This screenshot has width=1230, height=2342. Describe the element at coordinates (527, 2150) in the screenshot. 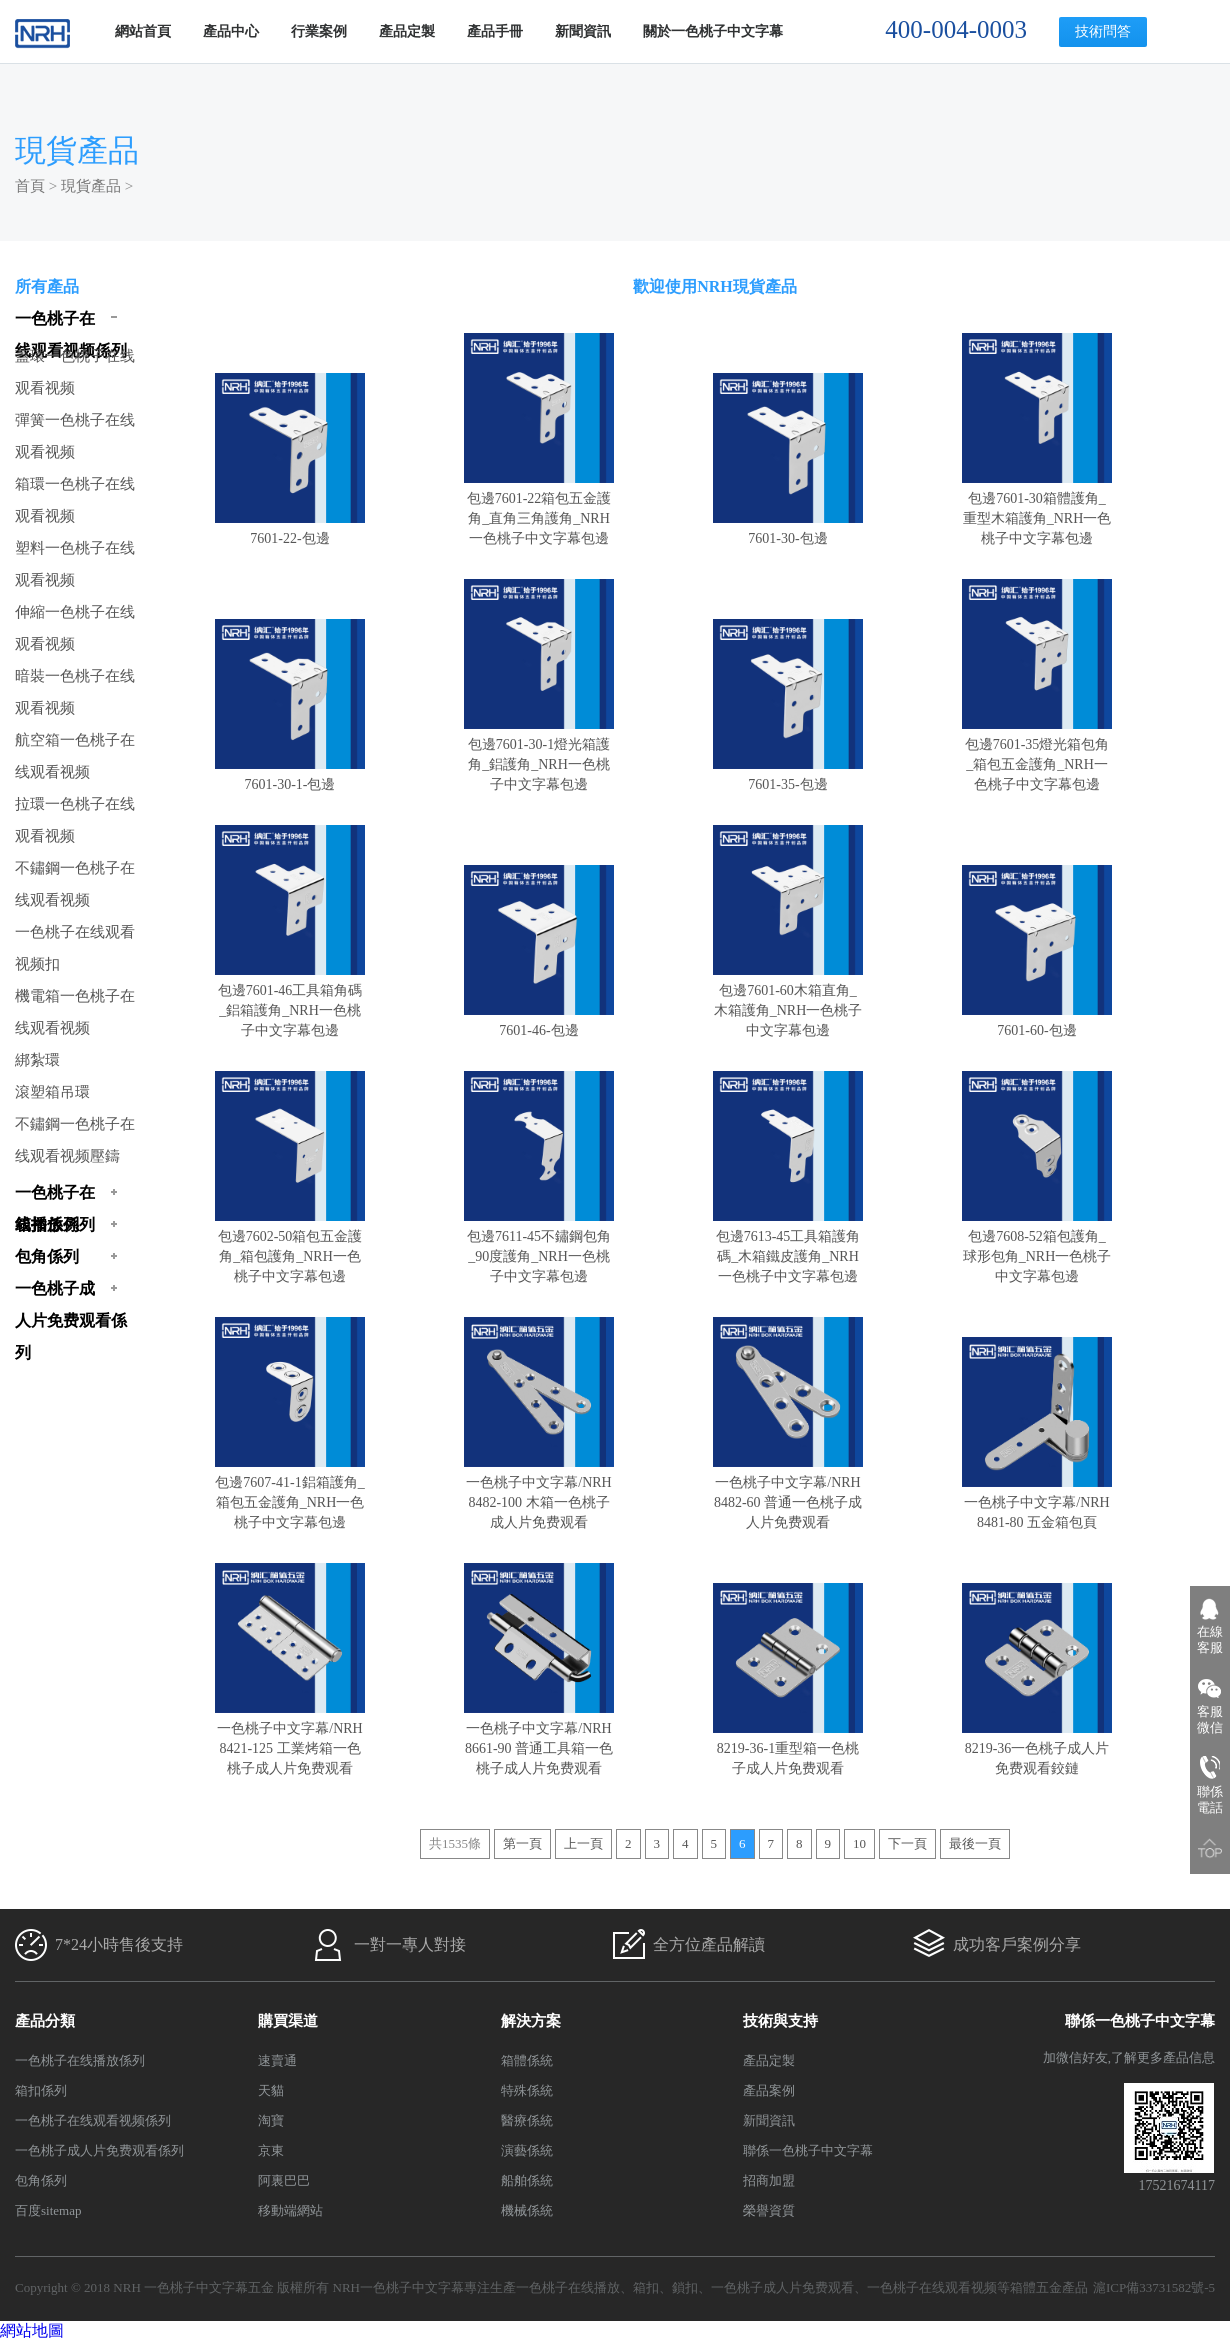

I see `演藝係統` at that location.